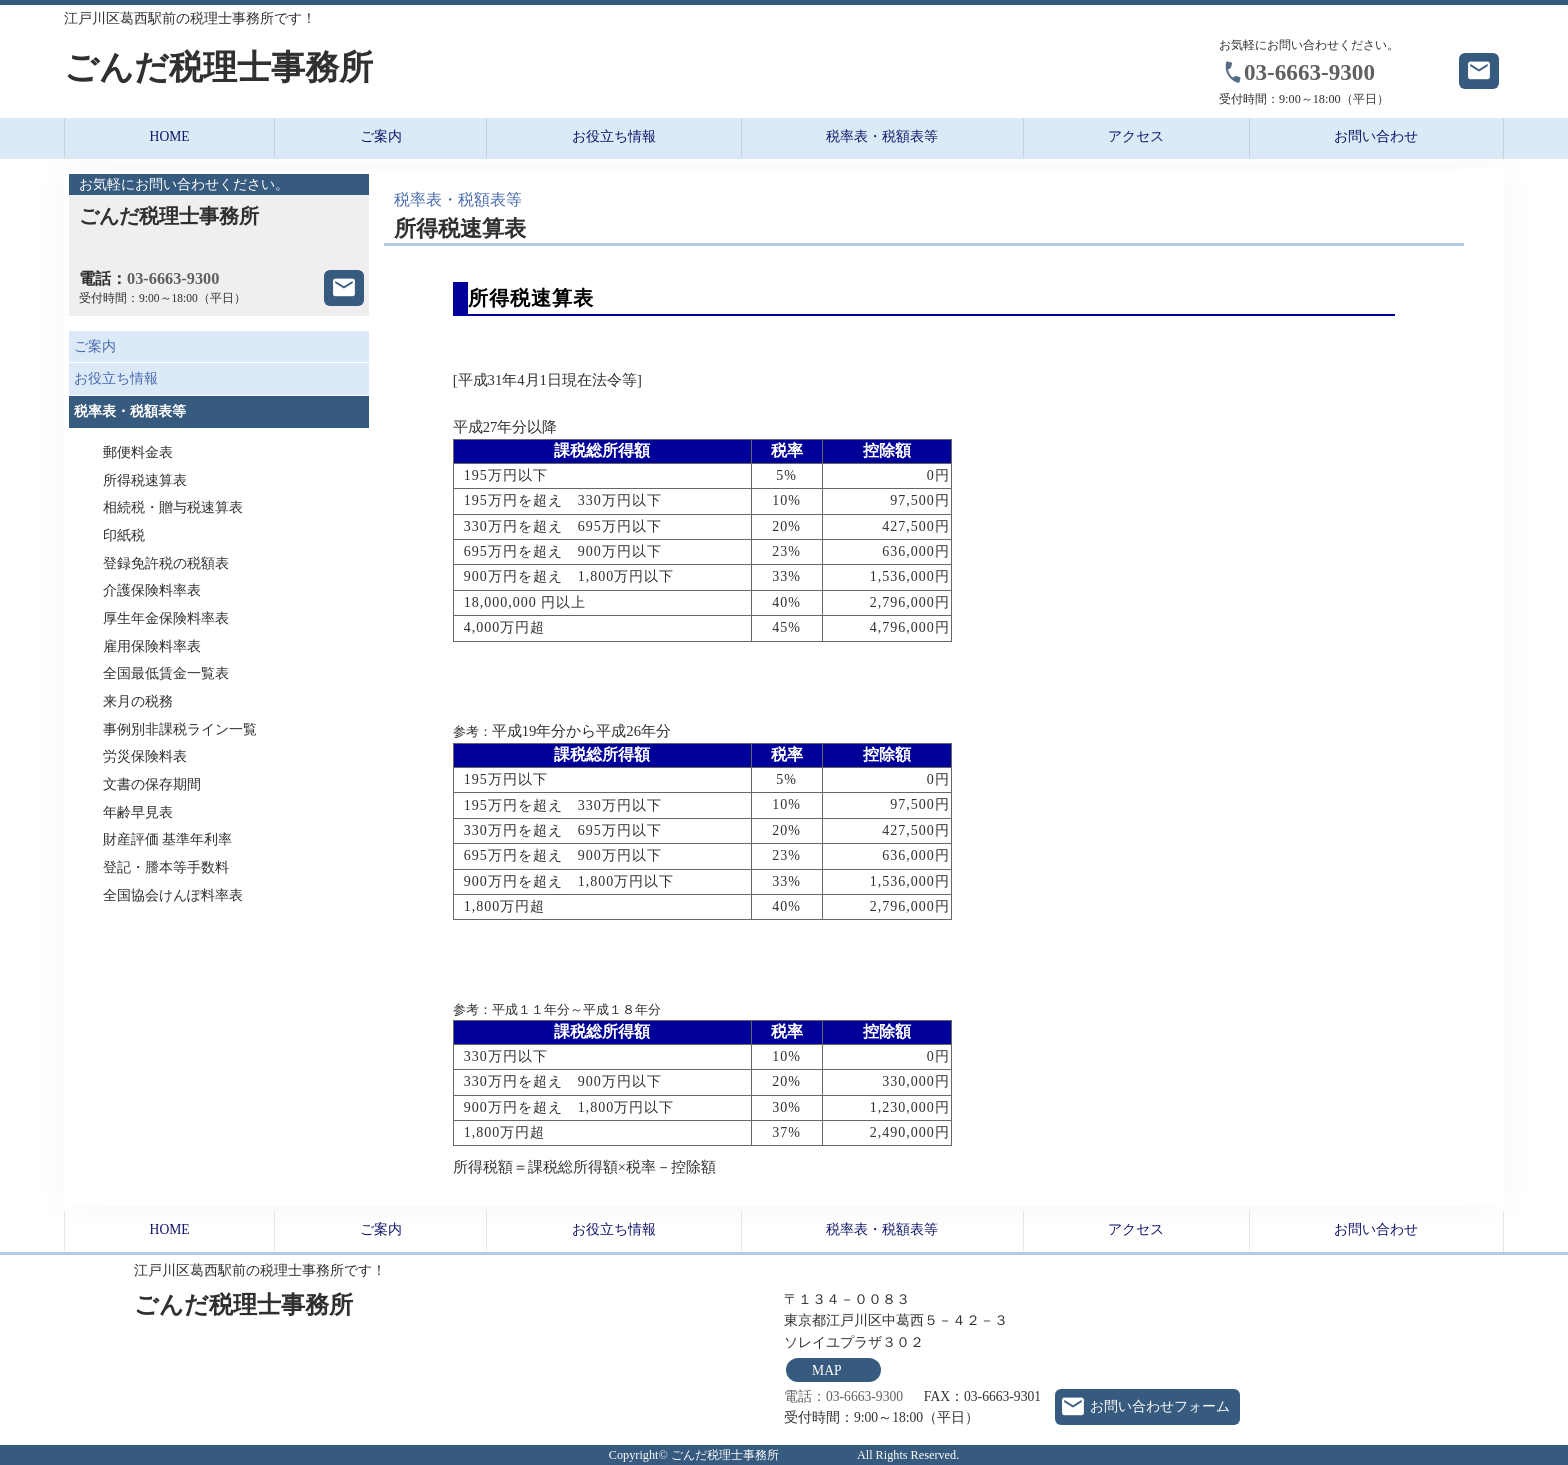 The image size is (1568, 1465). I want to click on 登録免許税の税額表, so click(166, 563).